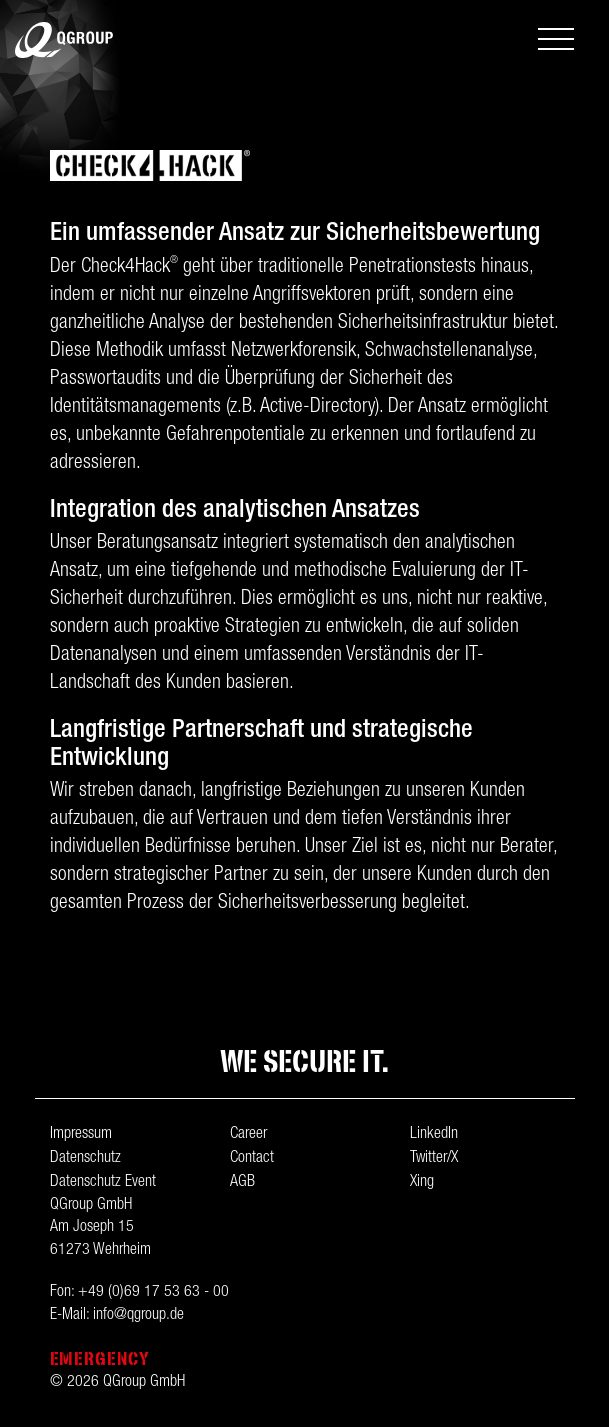  I want to click on Datenschutz Event, so click(103, 1183).